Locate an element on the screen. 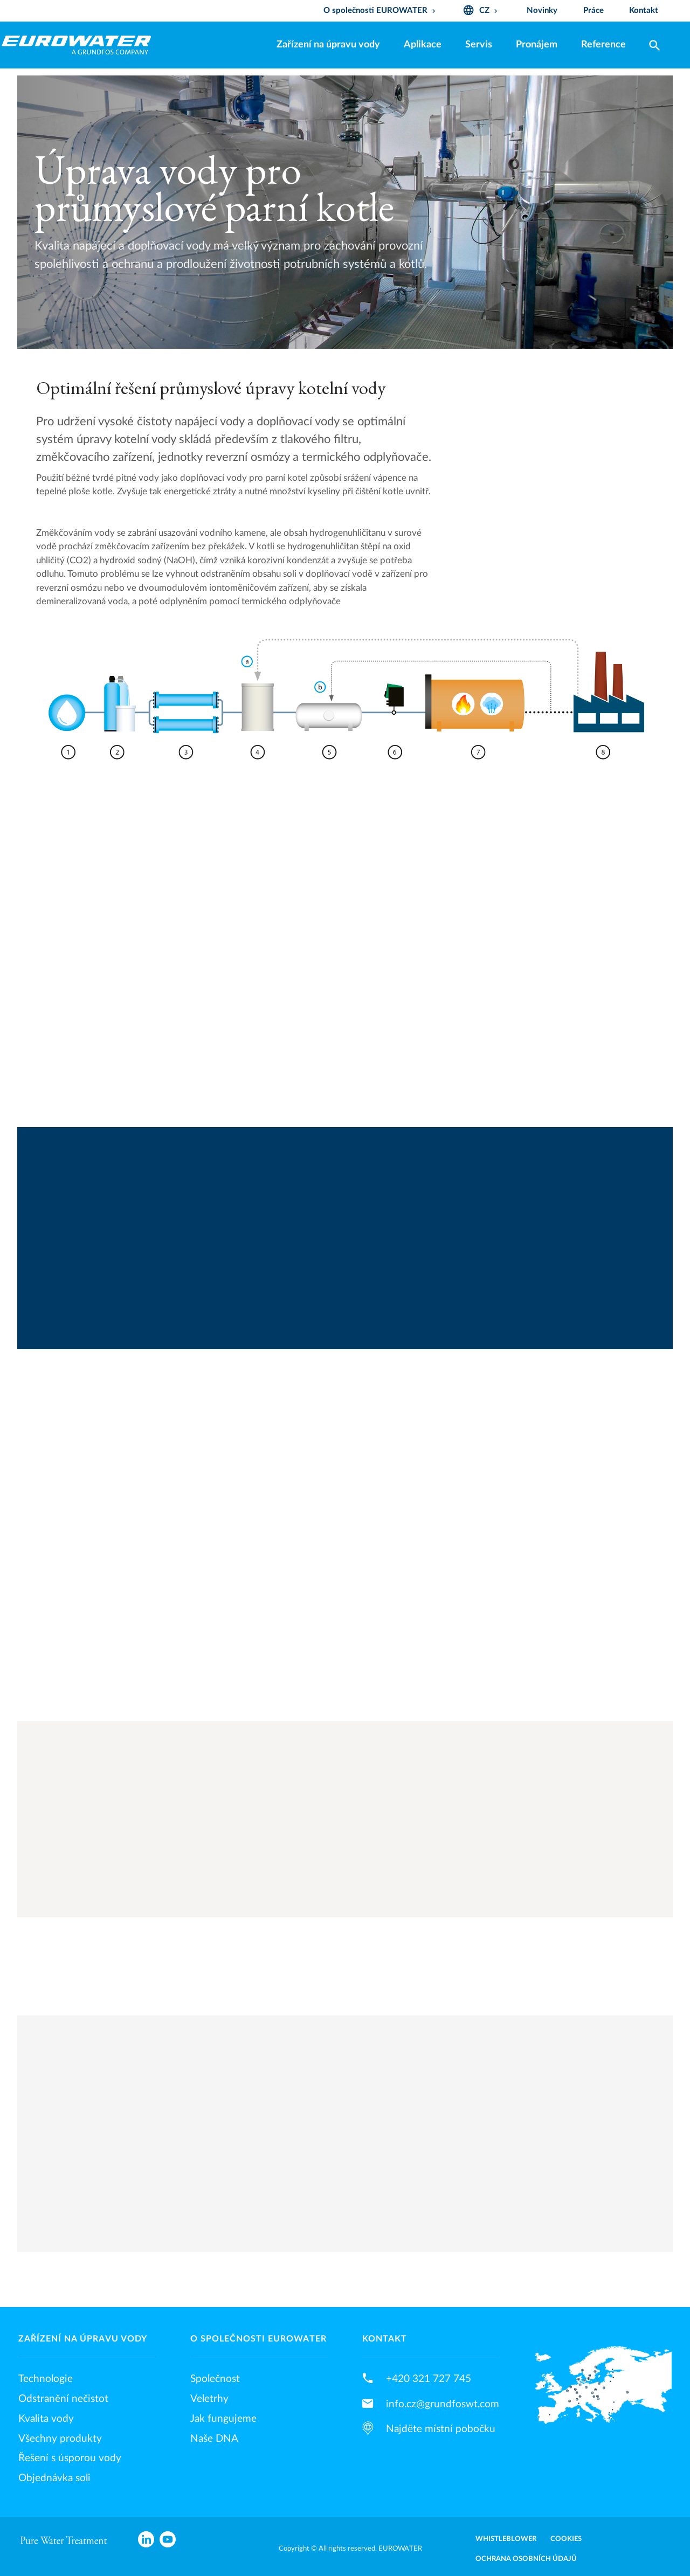 The height and width of the screenshot is (2576, 690). Objednávka soli is located at coordinates (54, 2478).